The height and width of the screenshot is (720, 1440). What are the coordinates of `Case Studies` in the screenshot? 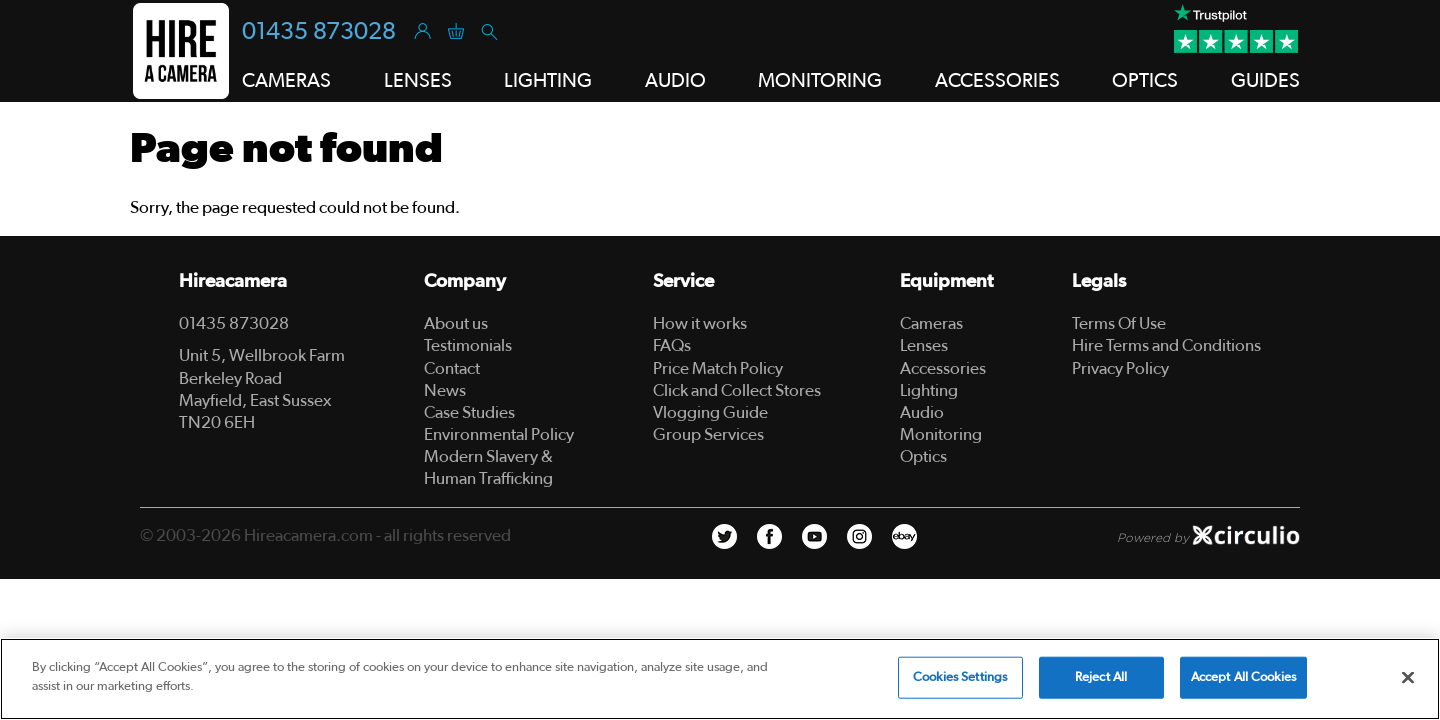 It's located at (469, 412).